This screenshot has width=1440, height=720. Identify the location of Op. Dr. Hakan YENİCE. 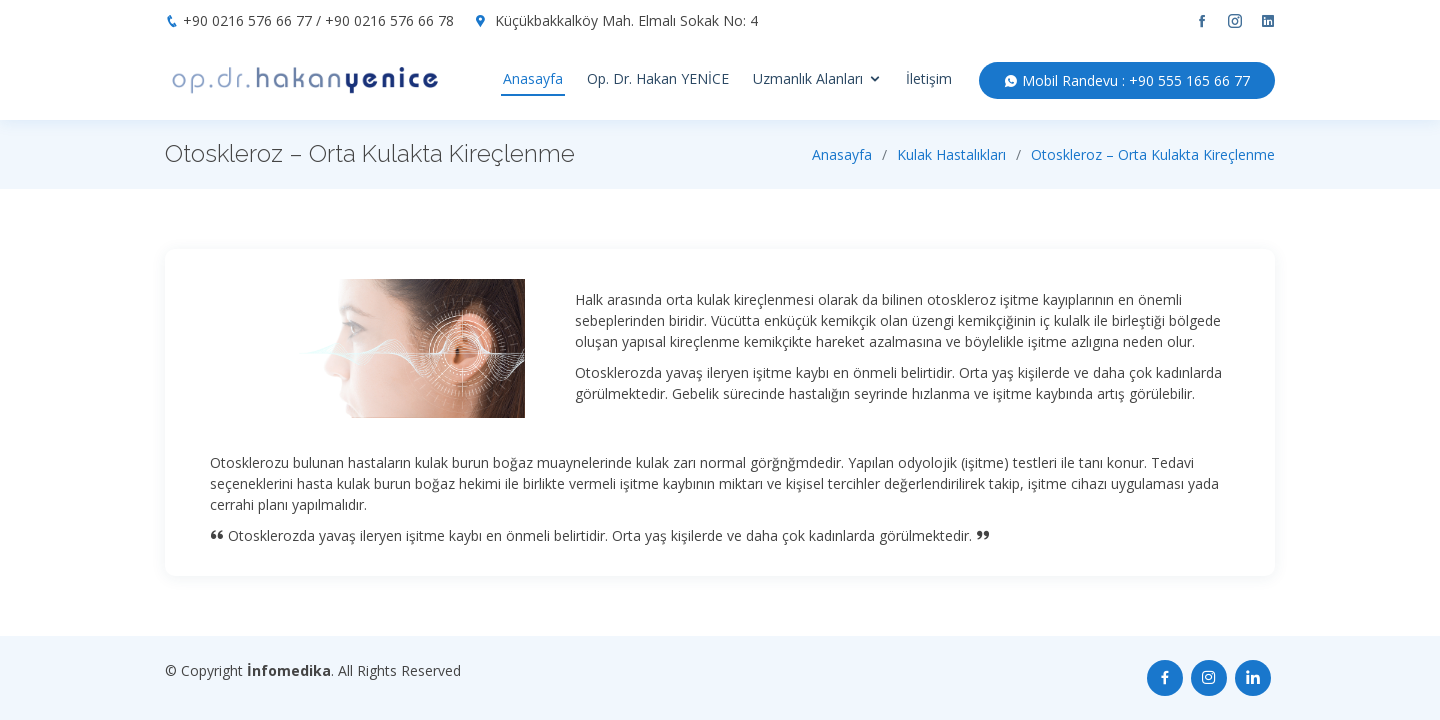
(658, 78).